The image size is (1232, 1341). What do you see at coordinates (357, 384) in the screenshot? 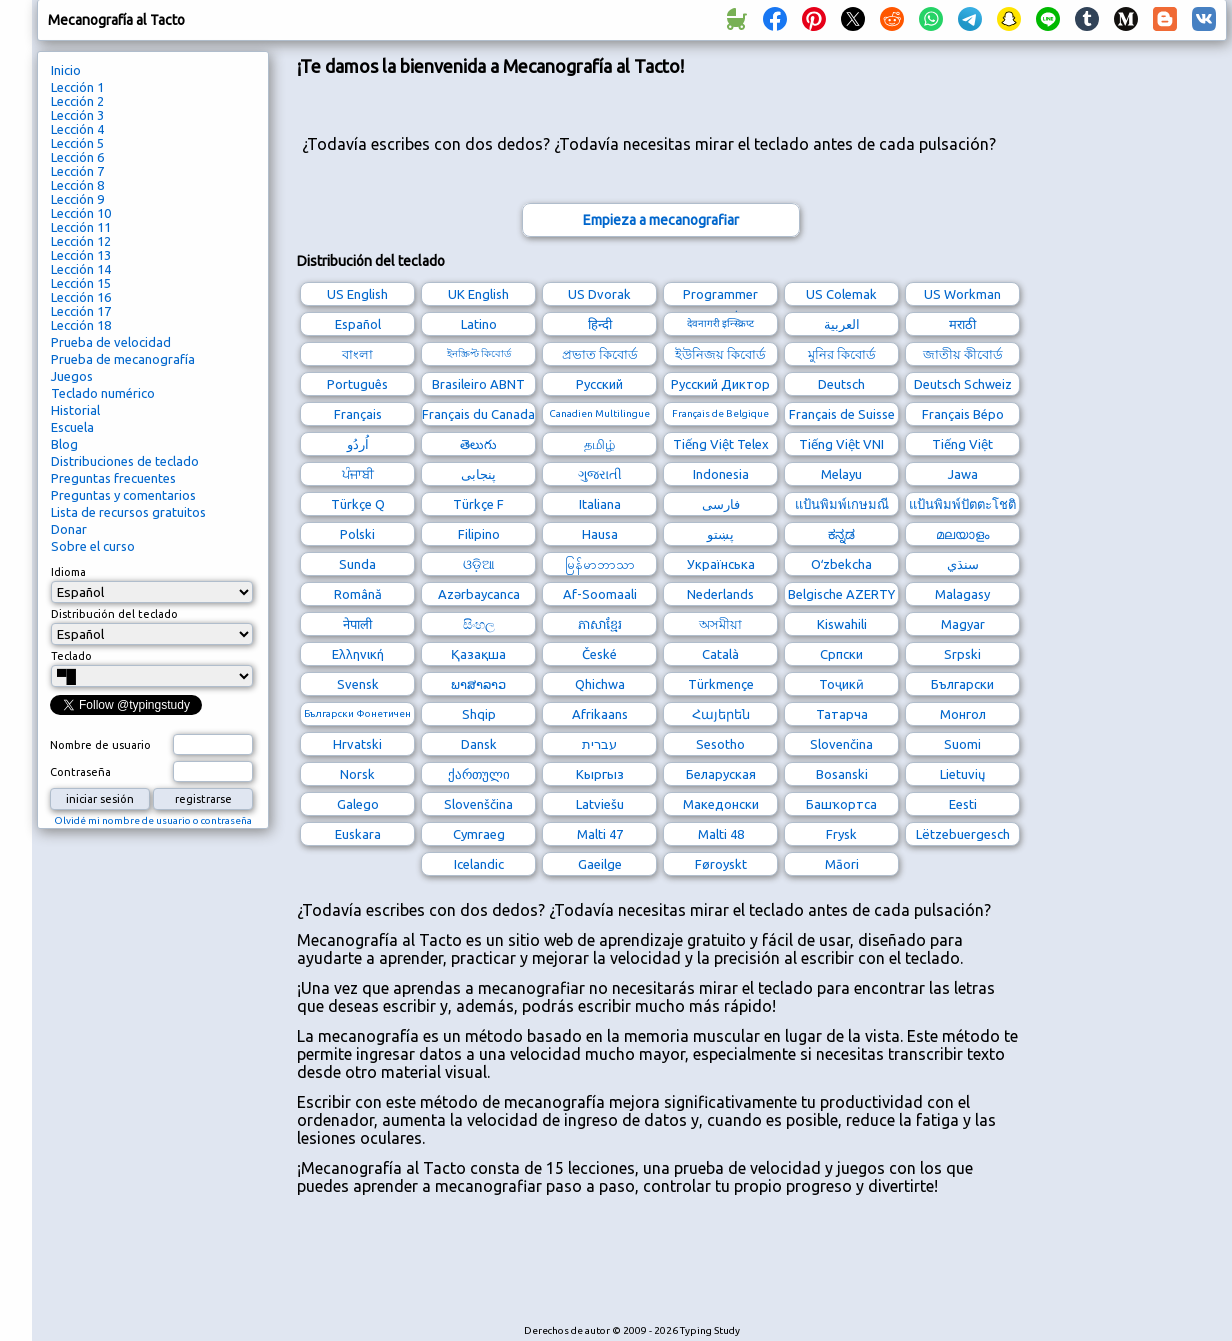
I see `Português` at bounding box center [357, 384].